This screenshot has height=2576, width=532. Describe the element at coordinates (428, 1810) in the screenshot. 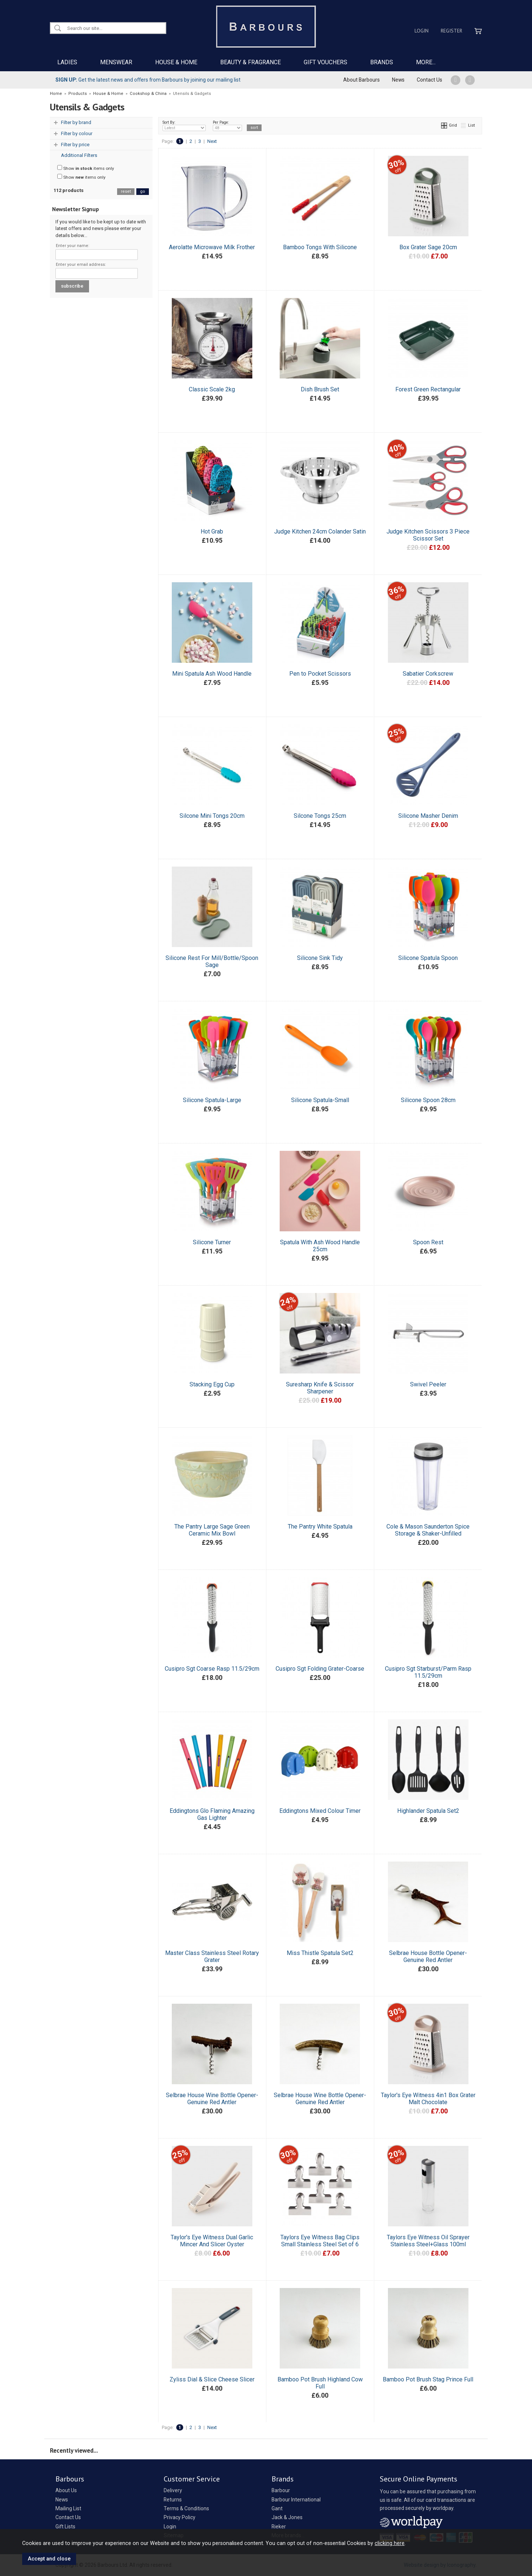

I see `Highlander Spatula Set2` at that location.